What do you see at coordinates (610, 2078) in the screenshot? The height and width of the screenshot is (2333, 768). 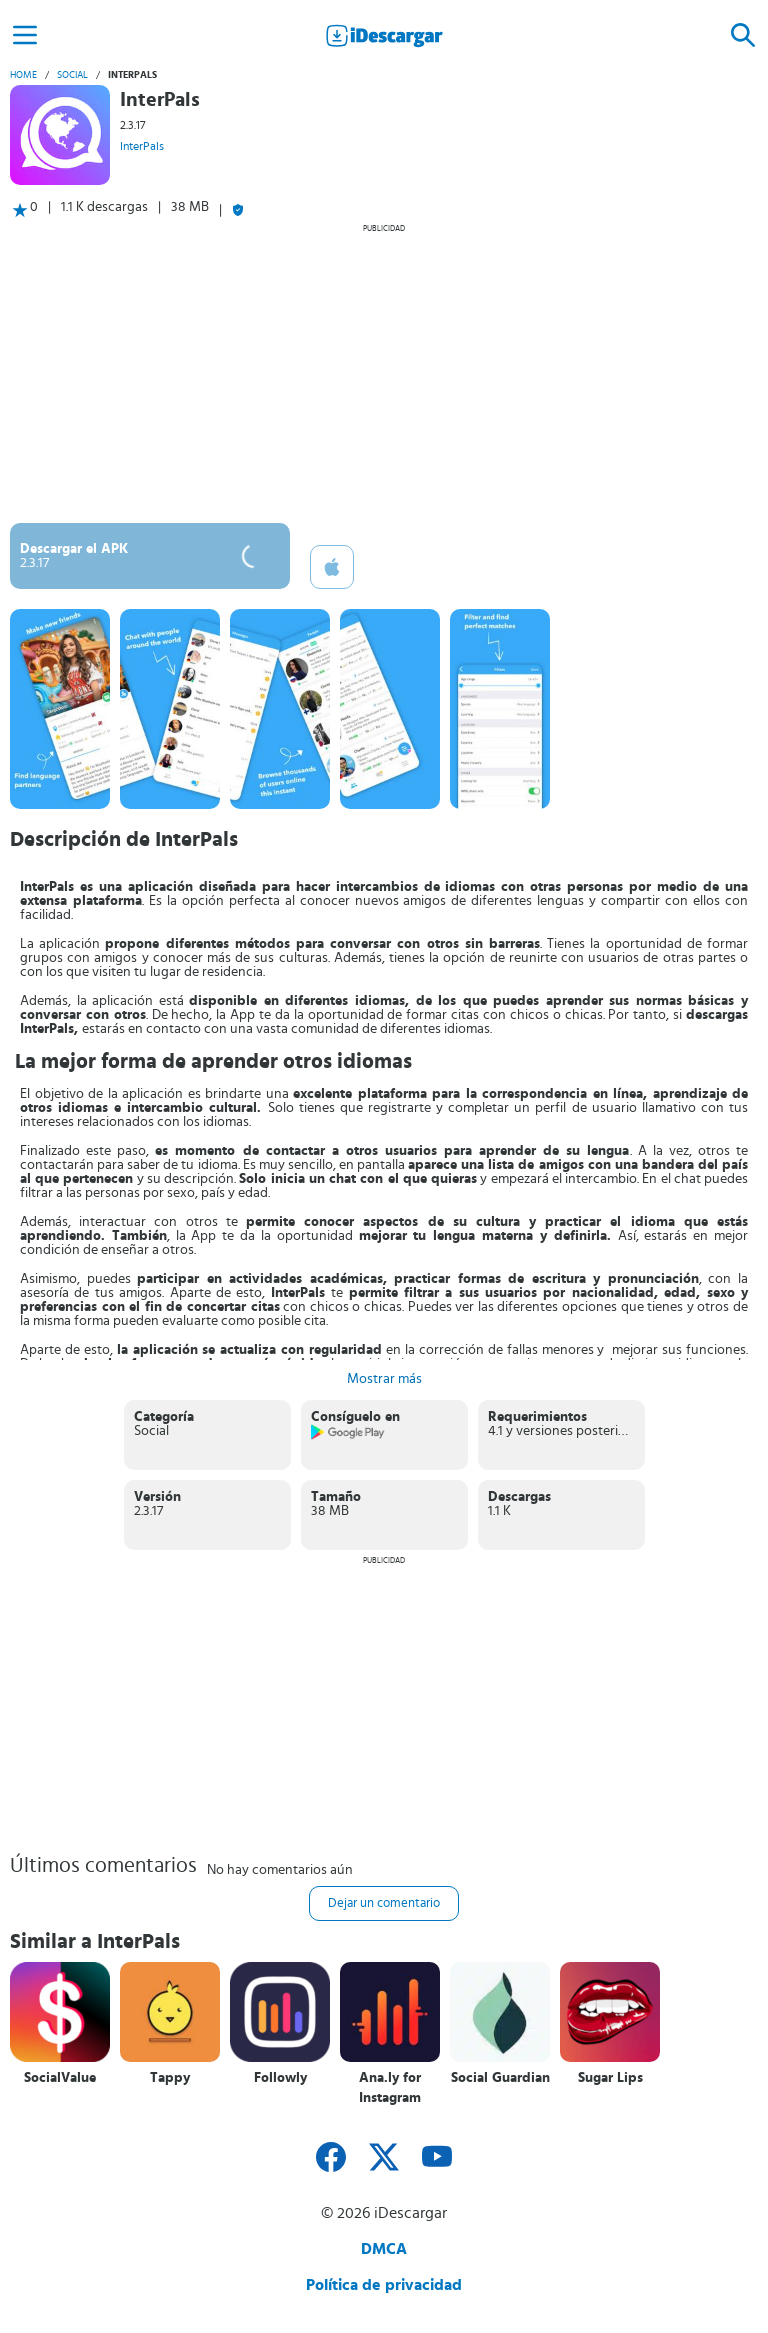 I see `Sugar Lips` at bounding box center [610, 2078].